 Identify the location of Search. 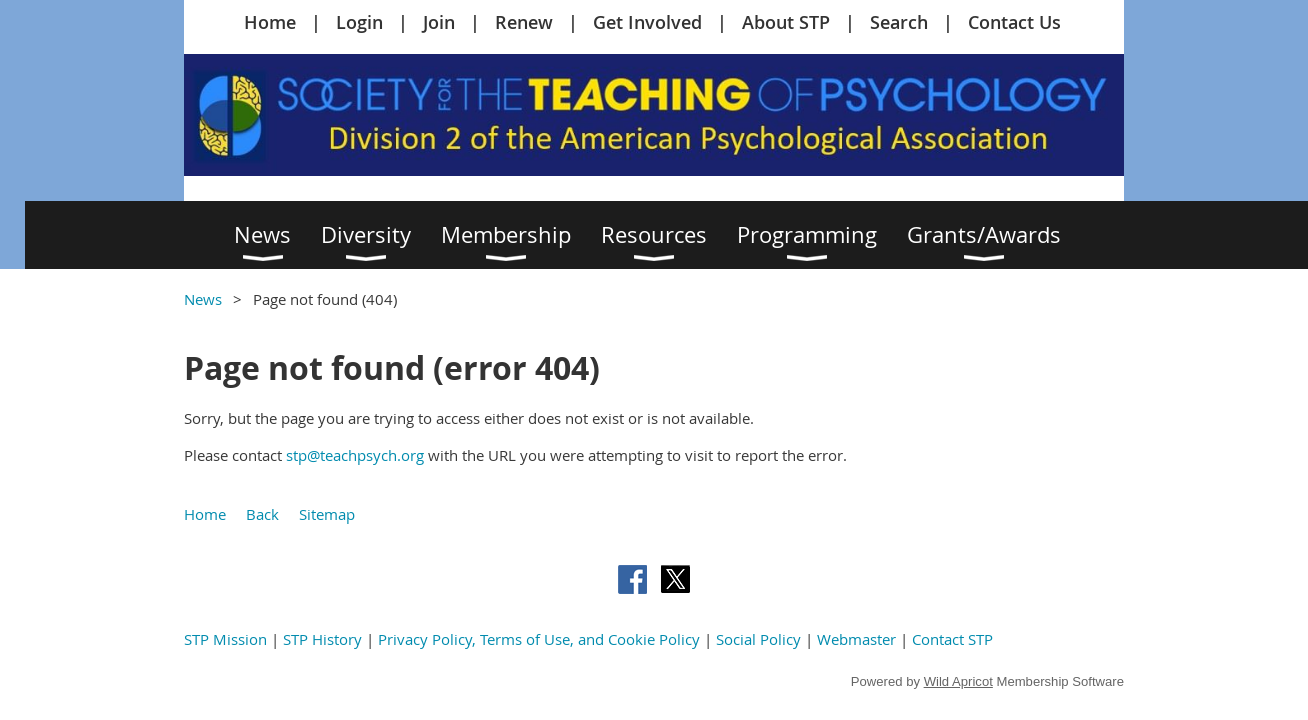
(899, 22).